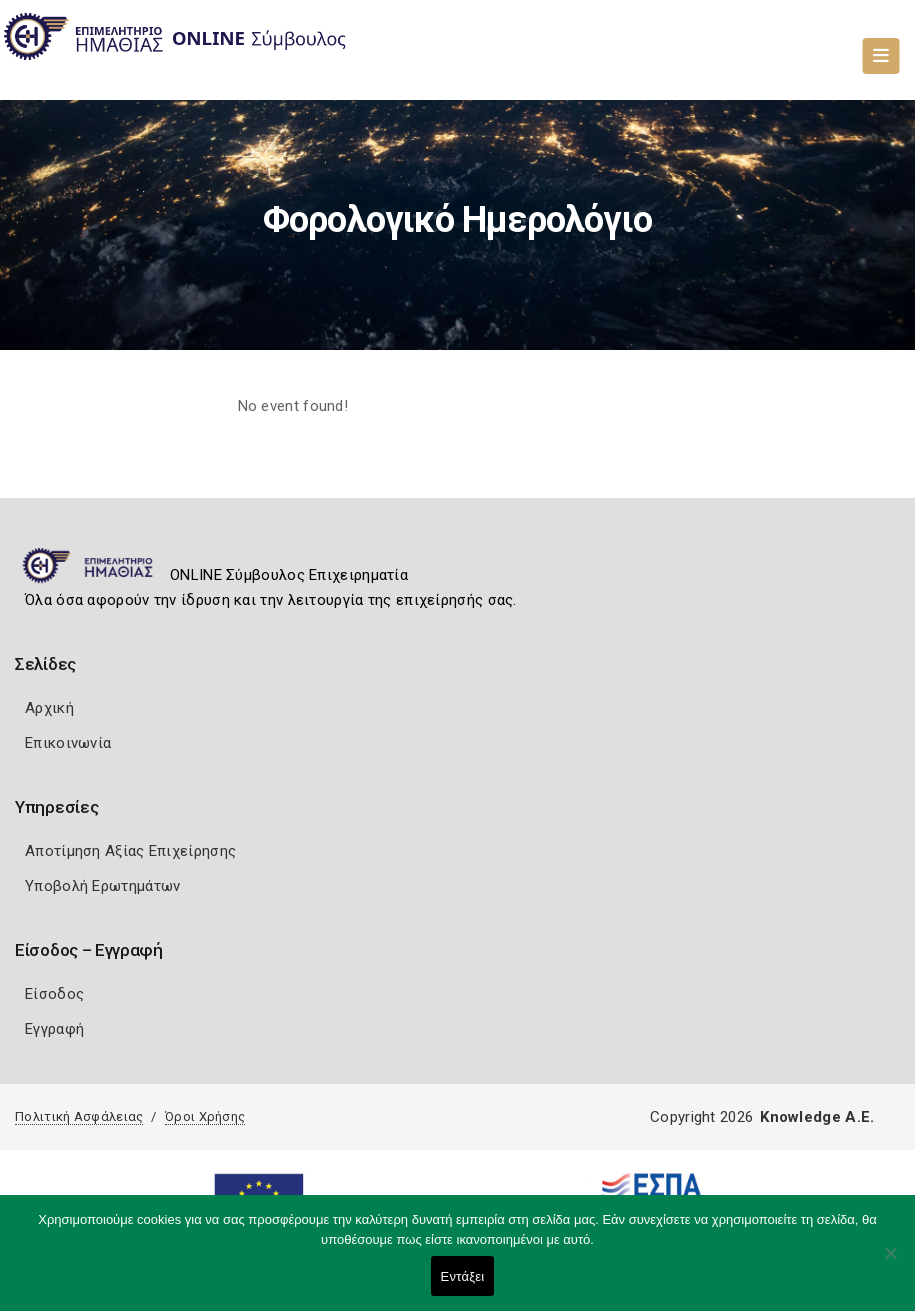  I want to click on Αρχική, so click(49, 708).